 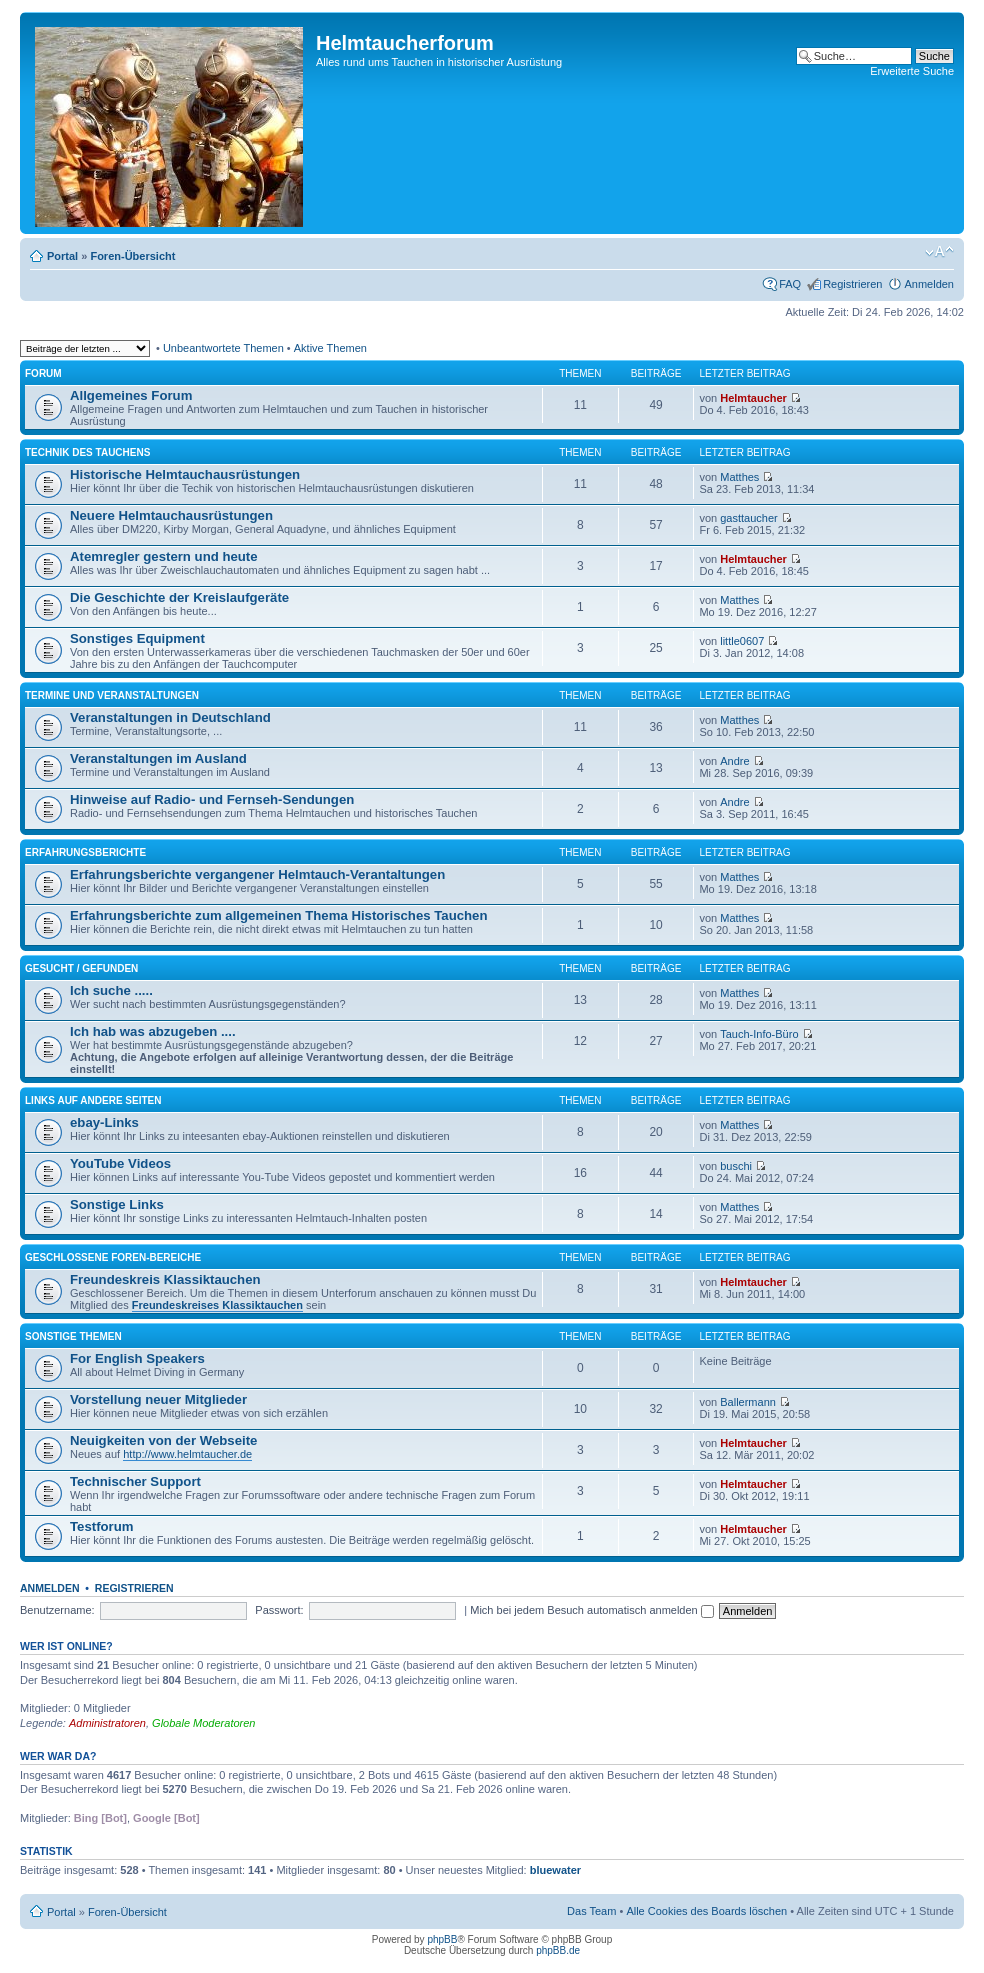 I want to click on YouTube Videos, so click(x=120, y=1163).